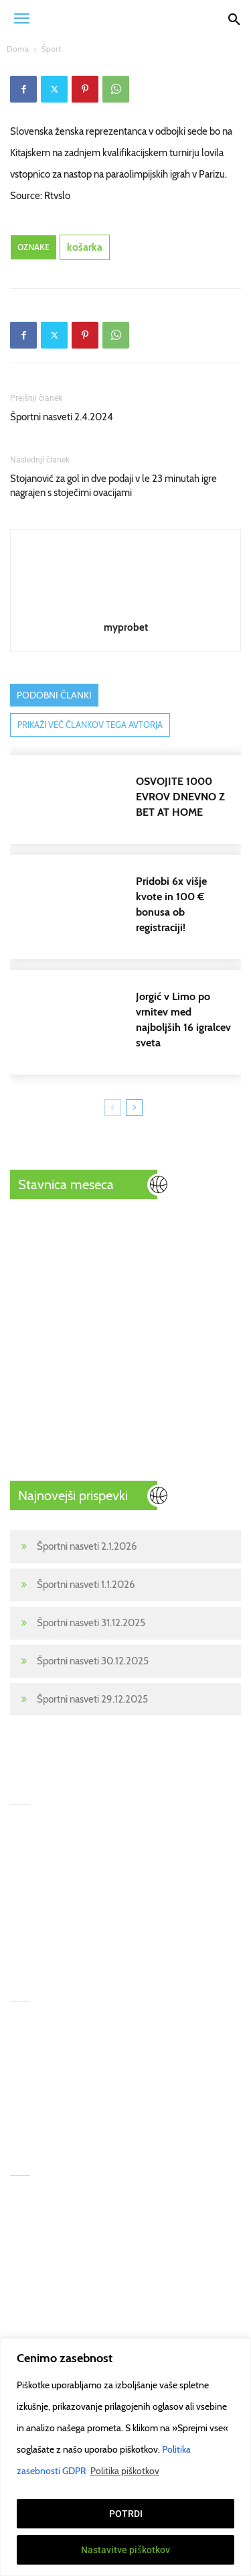 The image size is (251, 2576). What do you see at coordinates (23, 2193) in the screenshot?
I see `Home` at bounding box center [23, 2193].